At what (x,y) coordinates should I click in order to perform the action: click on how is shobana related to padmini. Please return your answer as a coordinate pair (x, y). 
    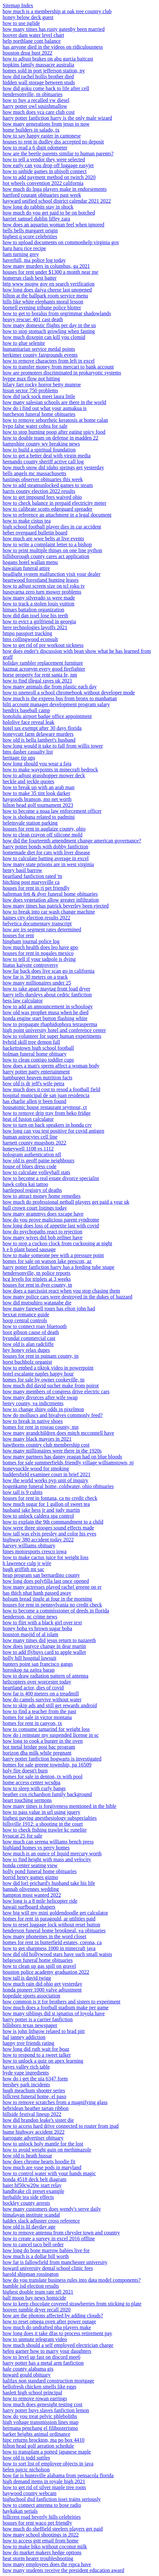
    Looking at the image, I should click on (39, 817).